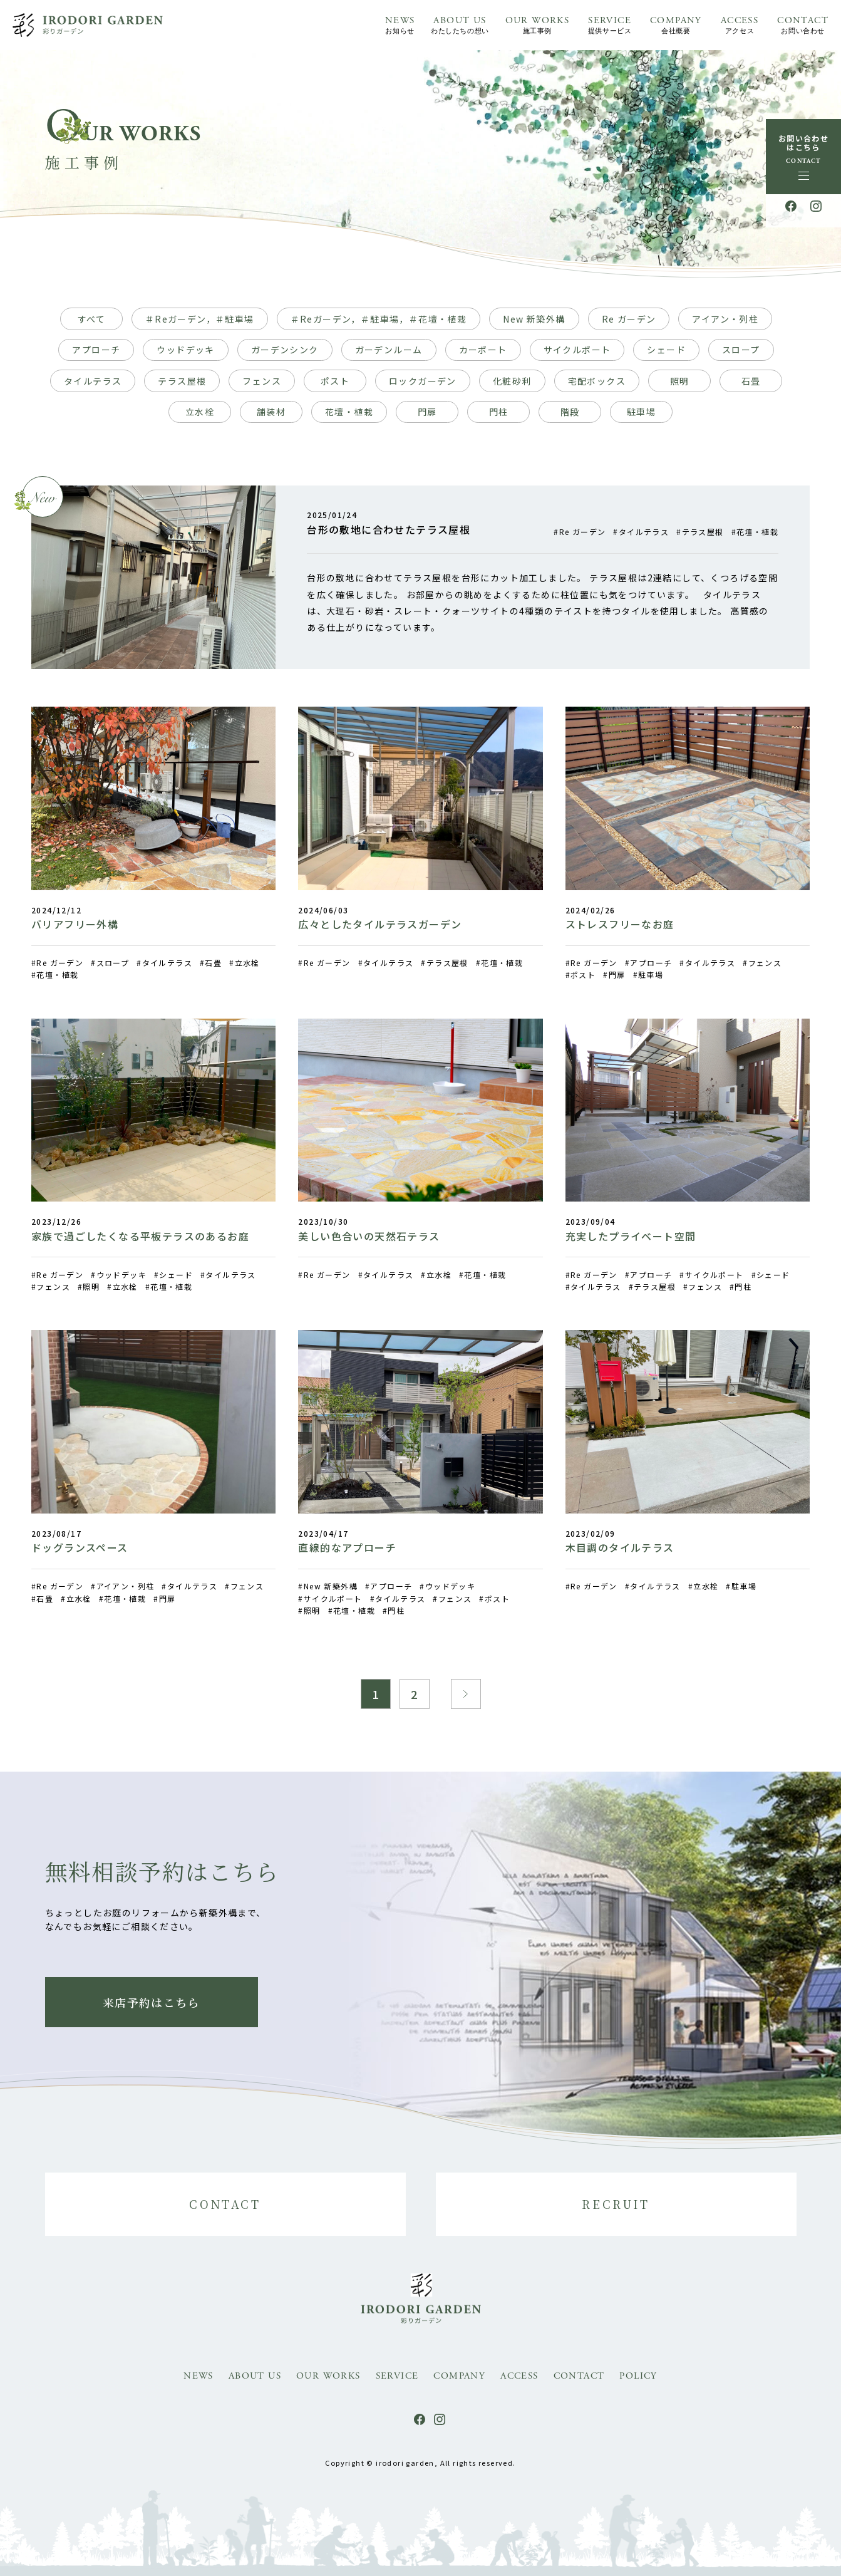 This screenshot has width=841, height=2576. I want to click on 舗装材, so click(271, 411).